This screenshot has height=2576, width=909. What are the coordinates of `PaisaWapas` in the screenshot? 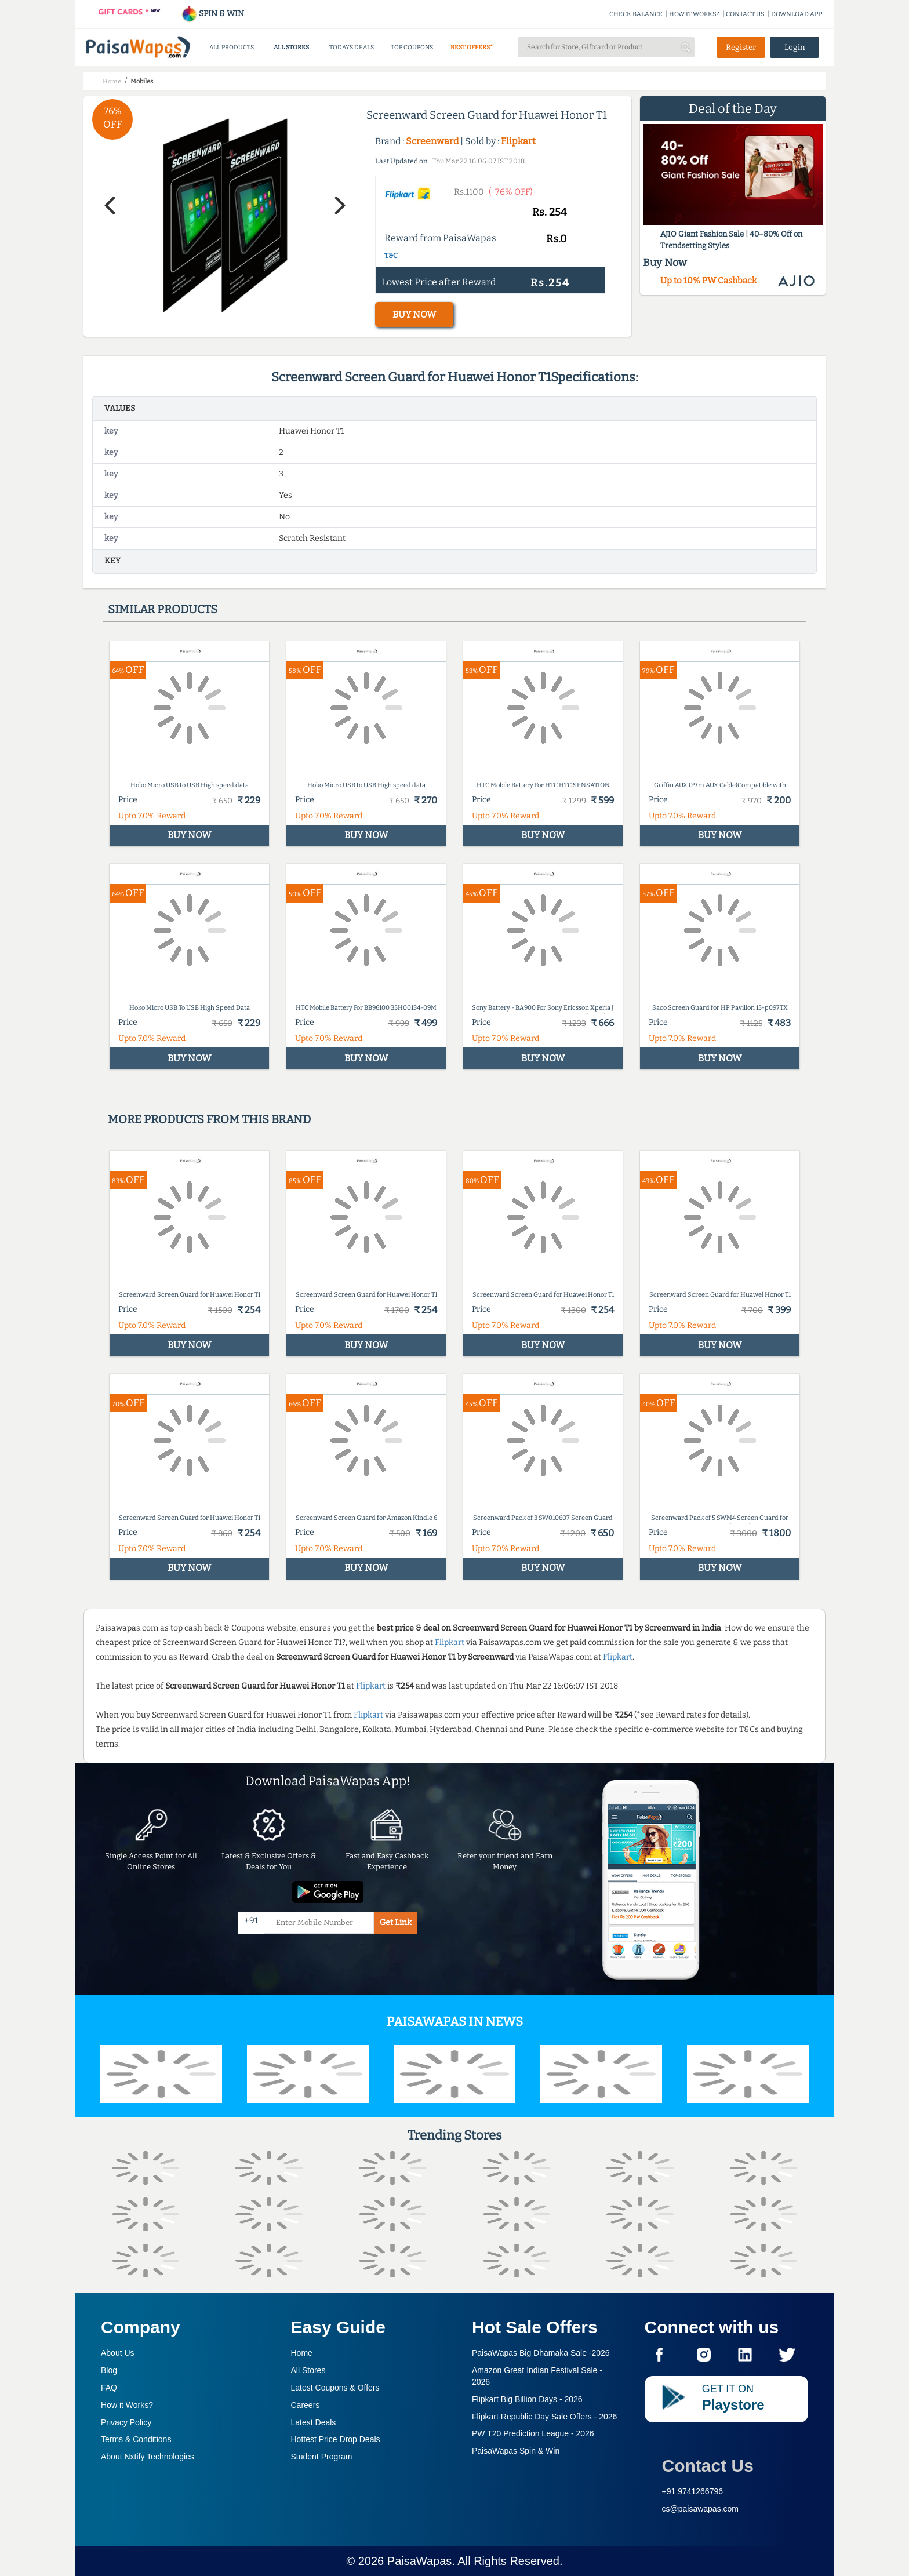 It's located at (419, 2561).